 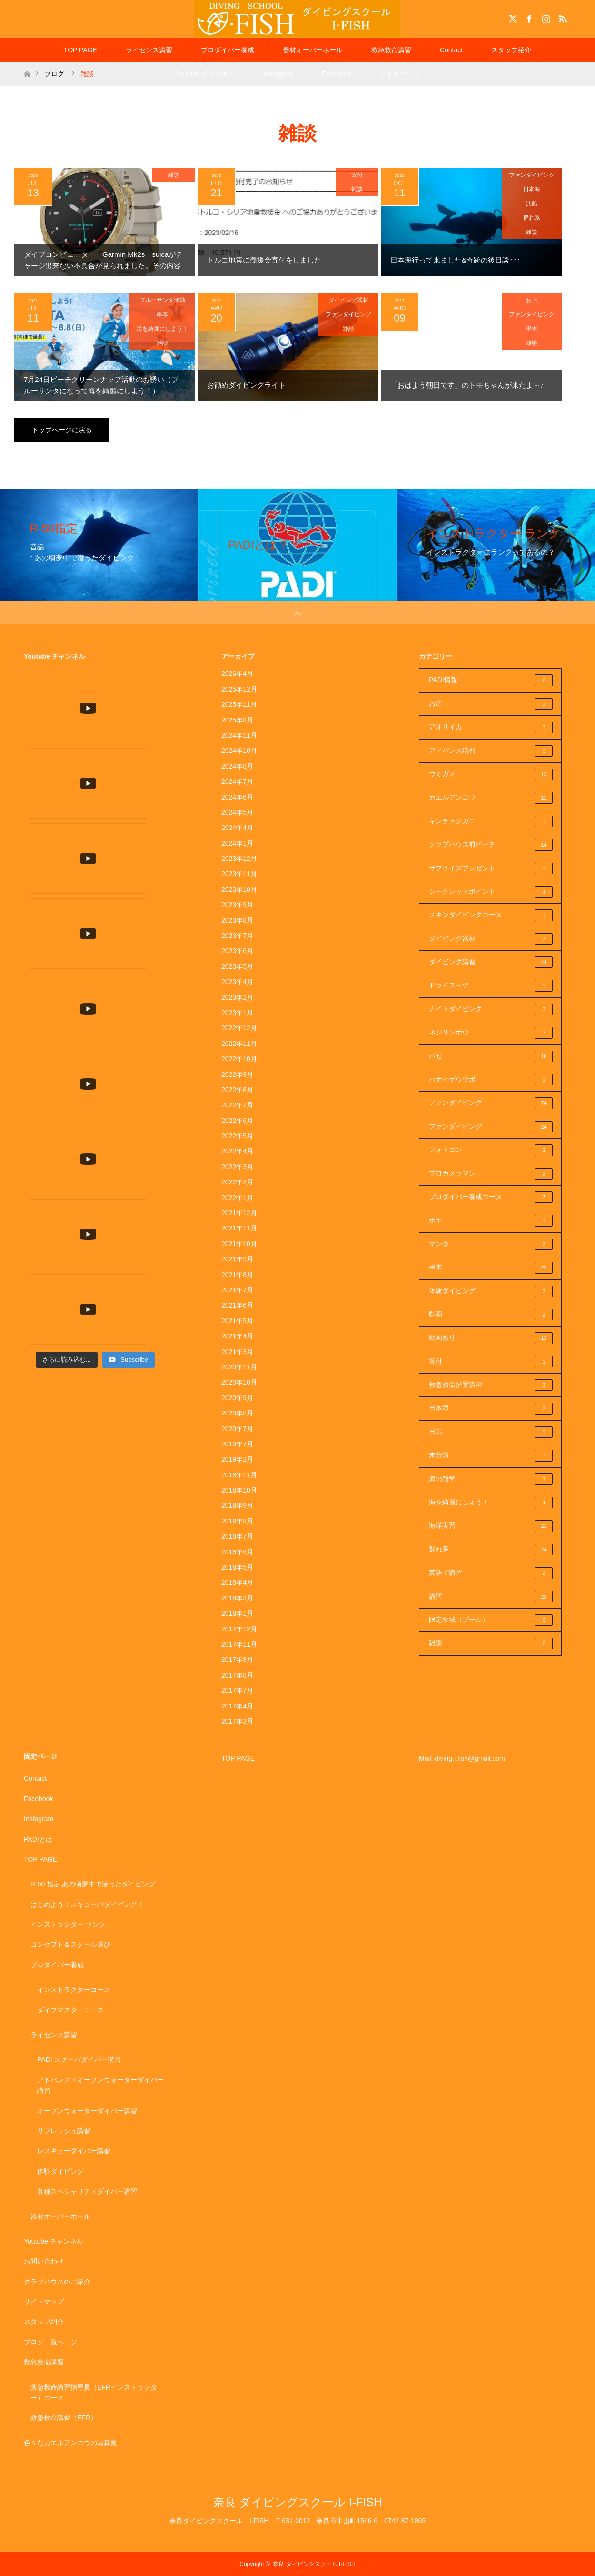 What do you see at coordinates (63, 2417) in the screenshot?
I see `救急救命講習（EFR）` at bounding box center [63, 2417].